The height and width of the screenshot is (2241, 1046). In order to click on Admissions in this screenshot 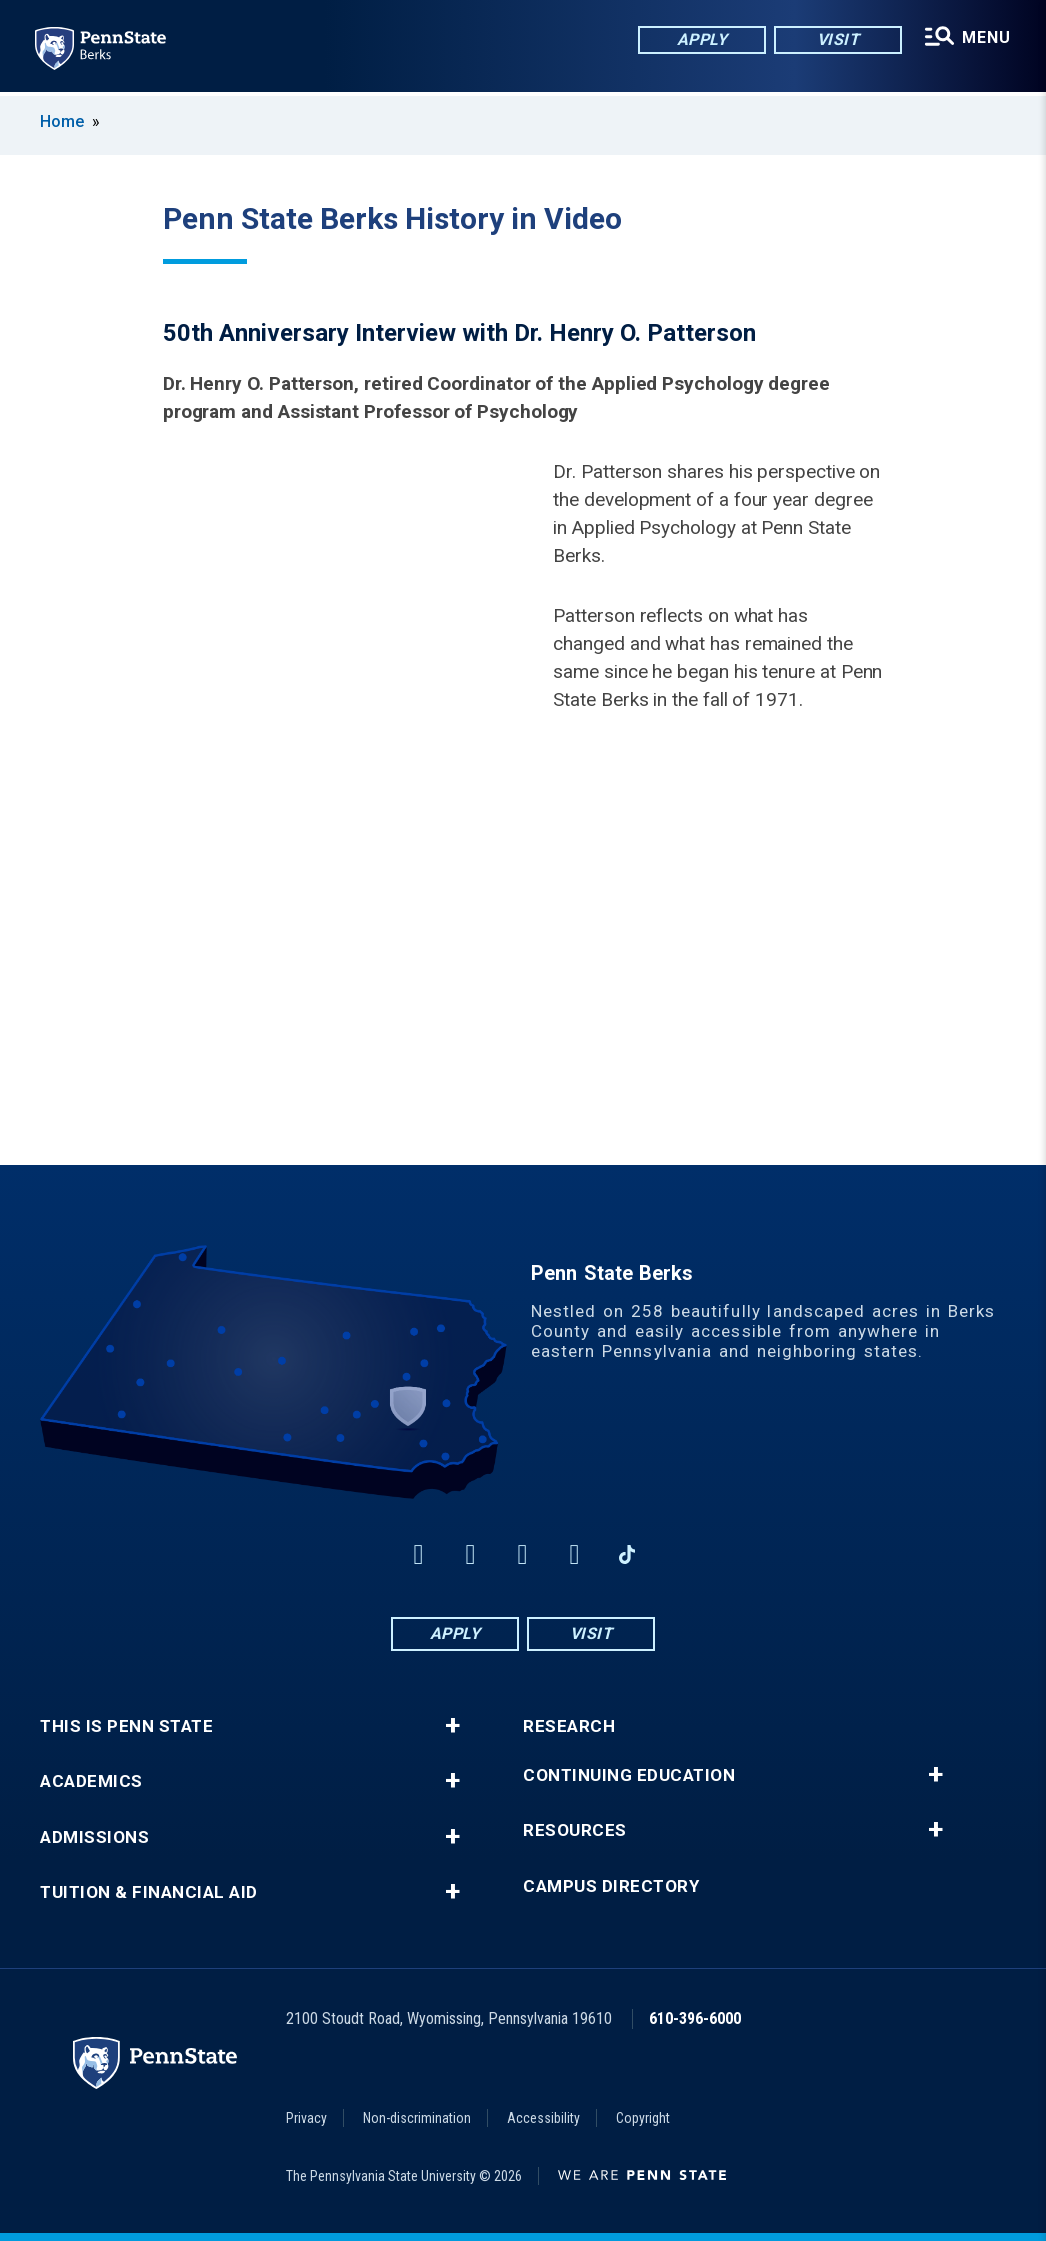, I will do `click(94, 1837)`.